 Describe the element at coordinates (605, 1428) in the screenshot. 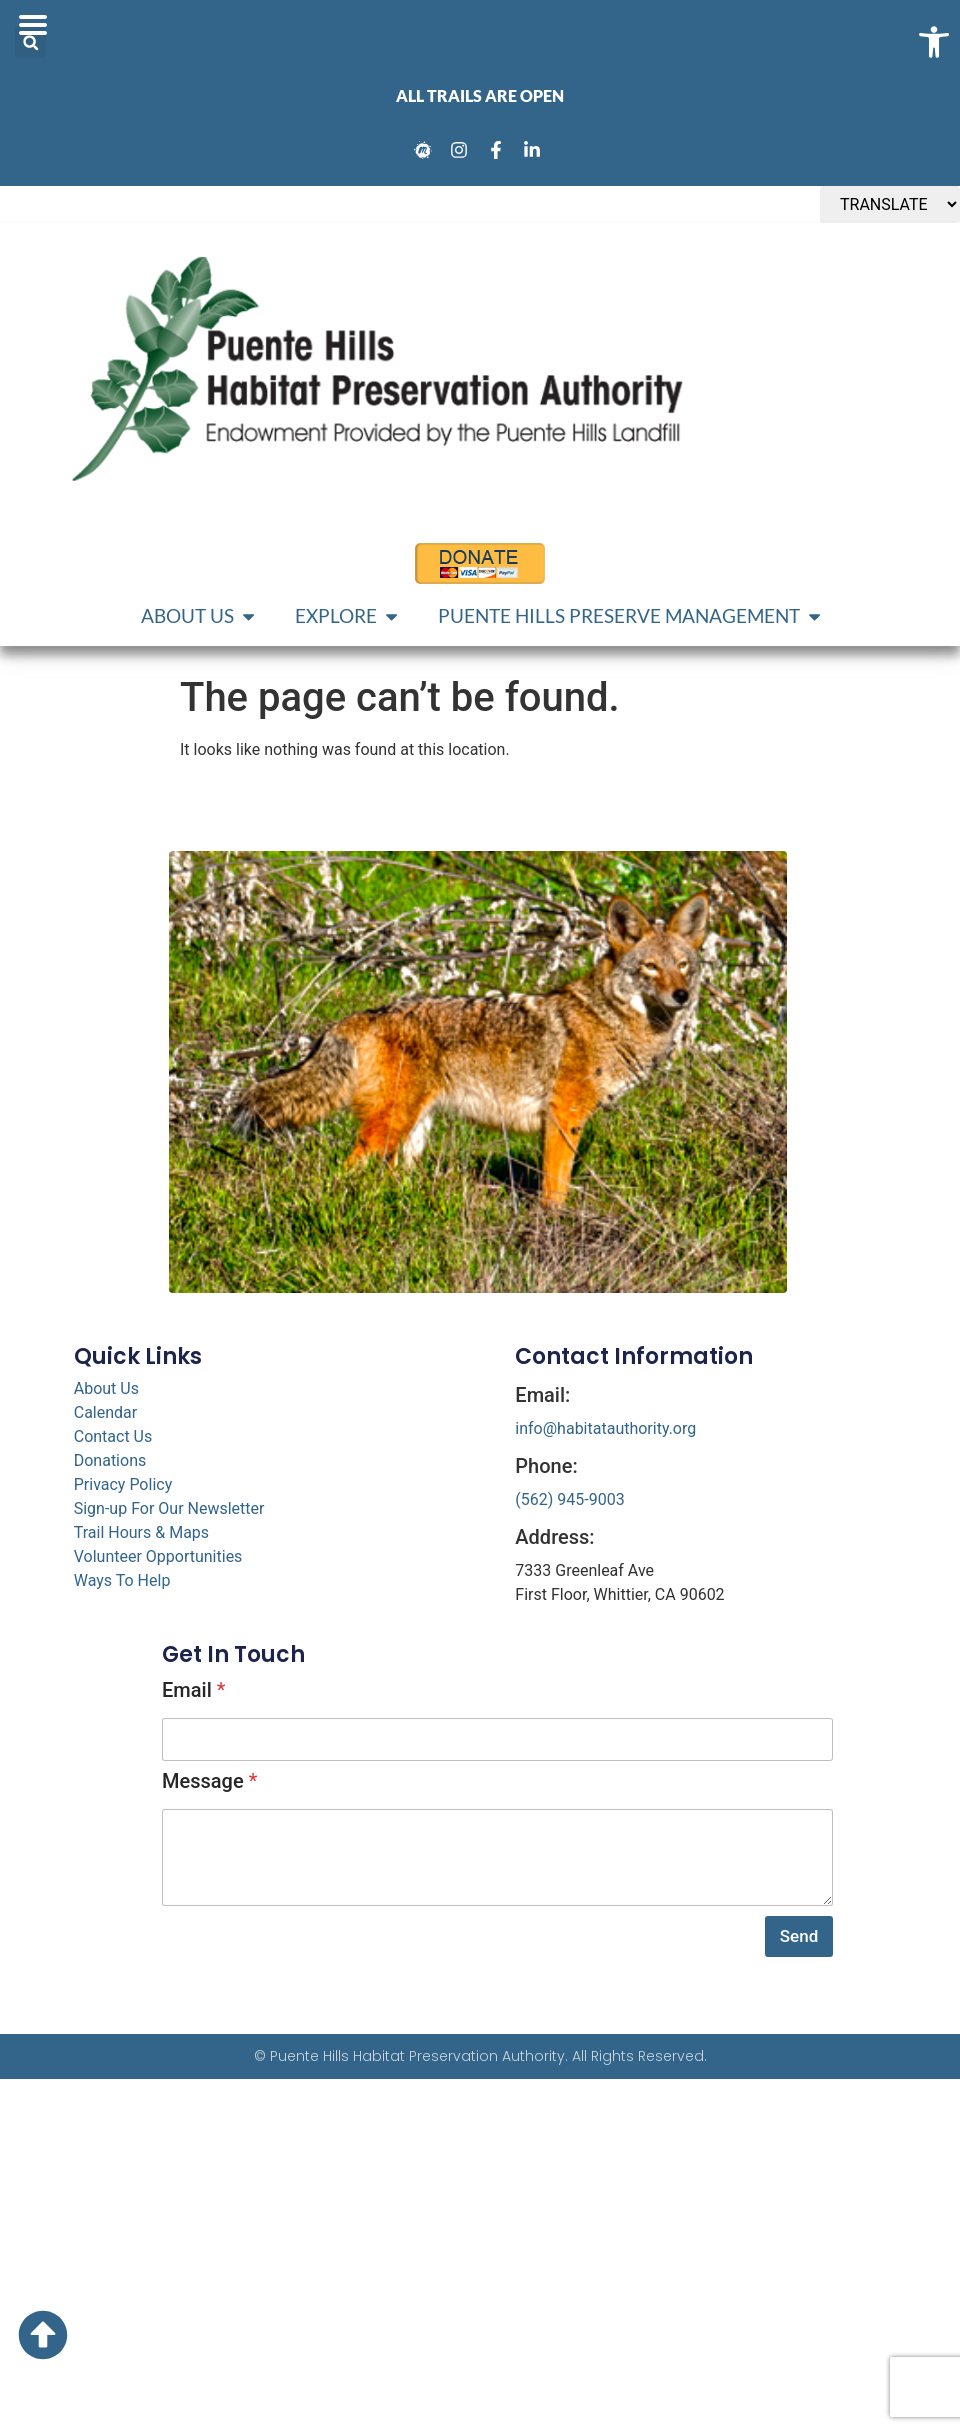

I see `info@habitatauthority.org [link]` at that location.